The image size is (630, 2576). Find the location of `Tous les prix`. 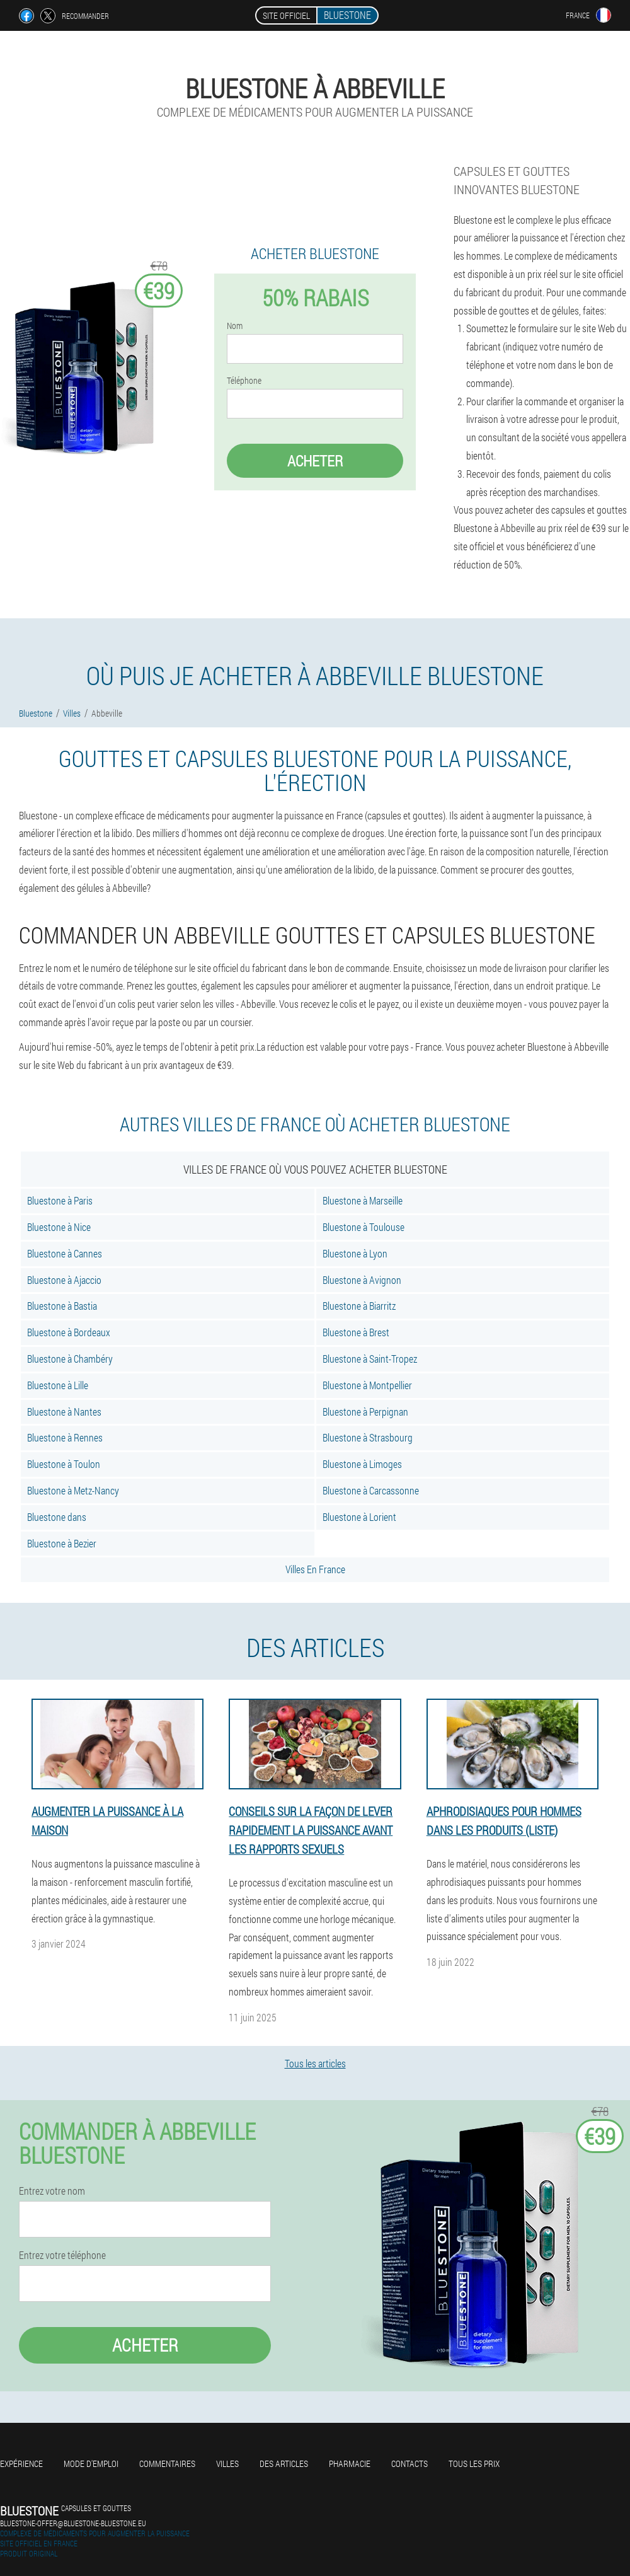

Tous les prix is located at coordinates (474, 2463).